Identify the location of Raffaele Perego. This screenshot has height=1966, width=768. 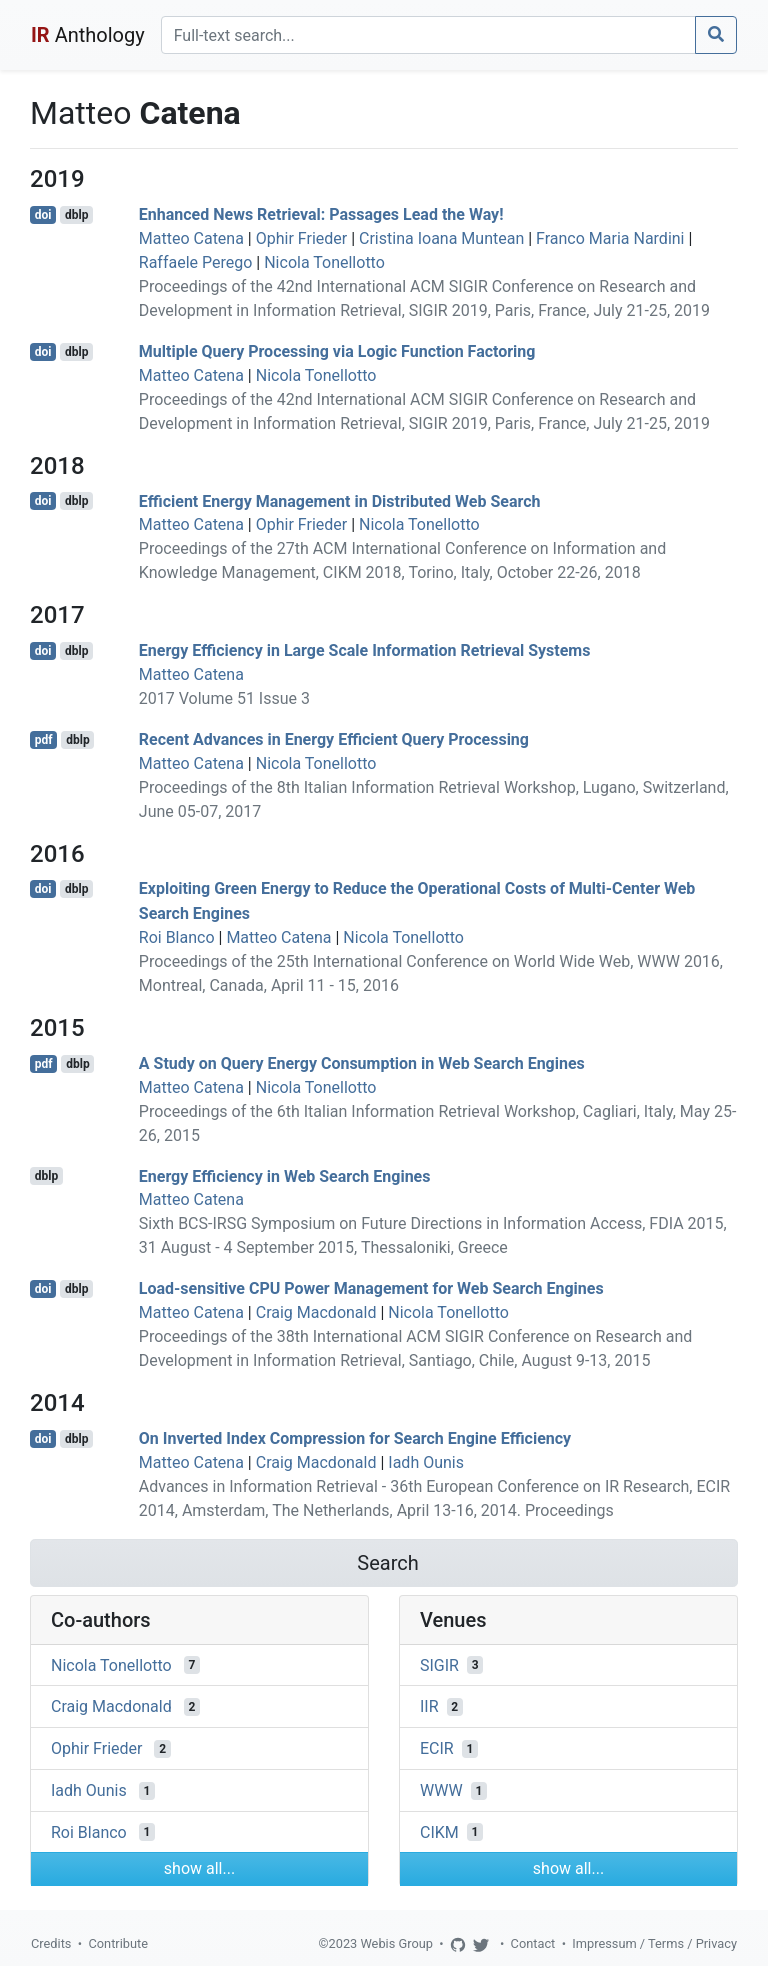
(196, 262).